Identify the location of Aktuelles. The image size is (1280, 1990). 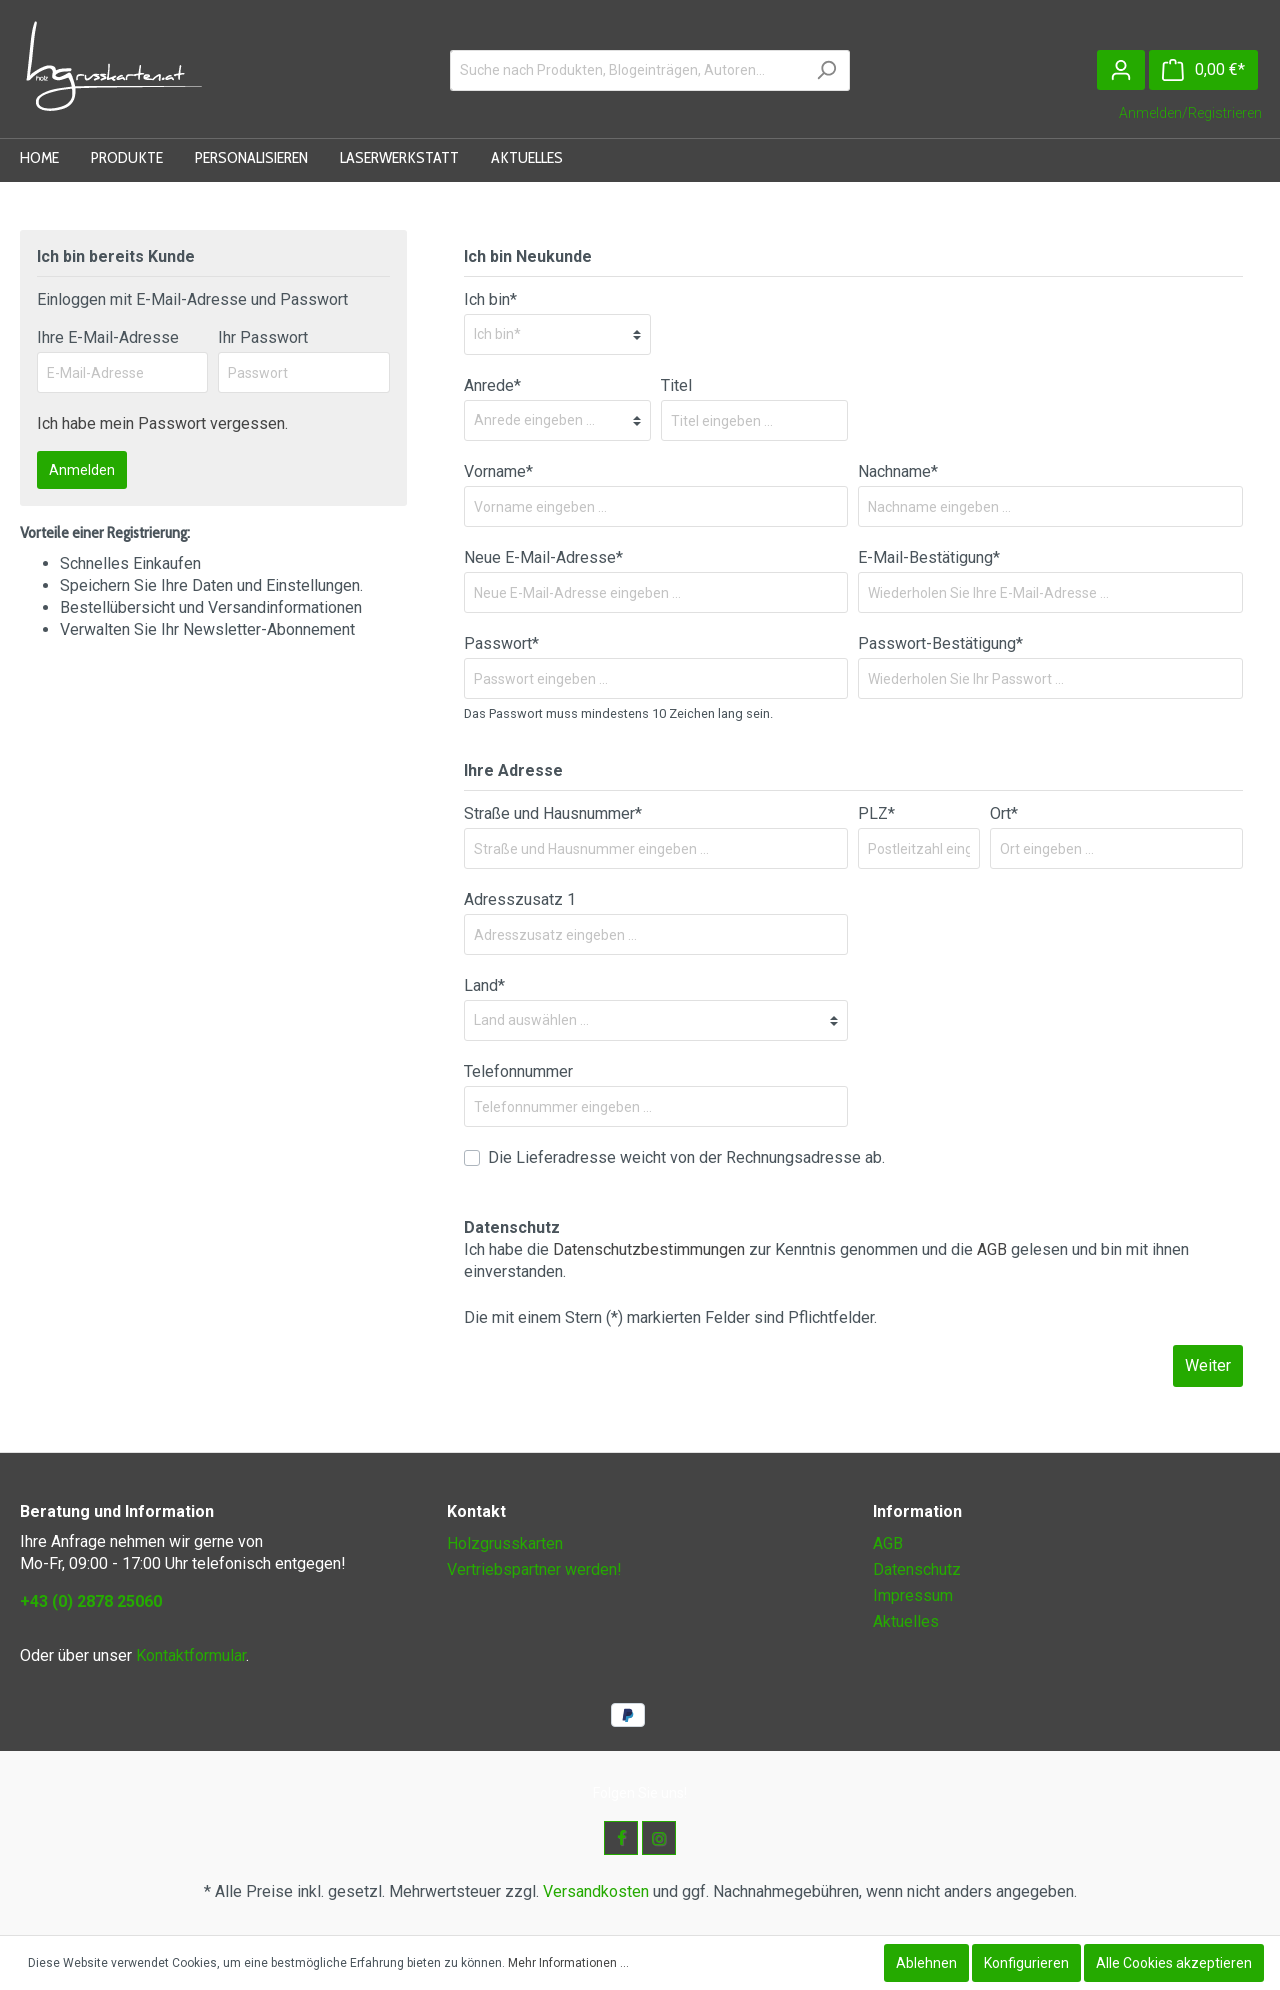
(906, 1621).